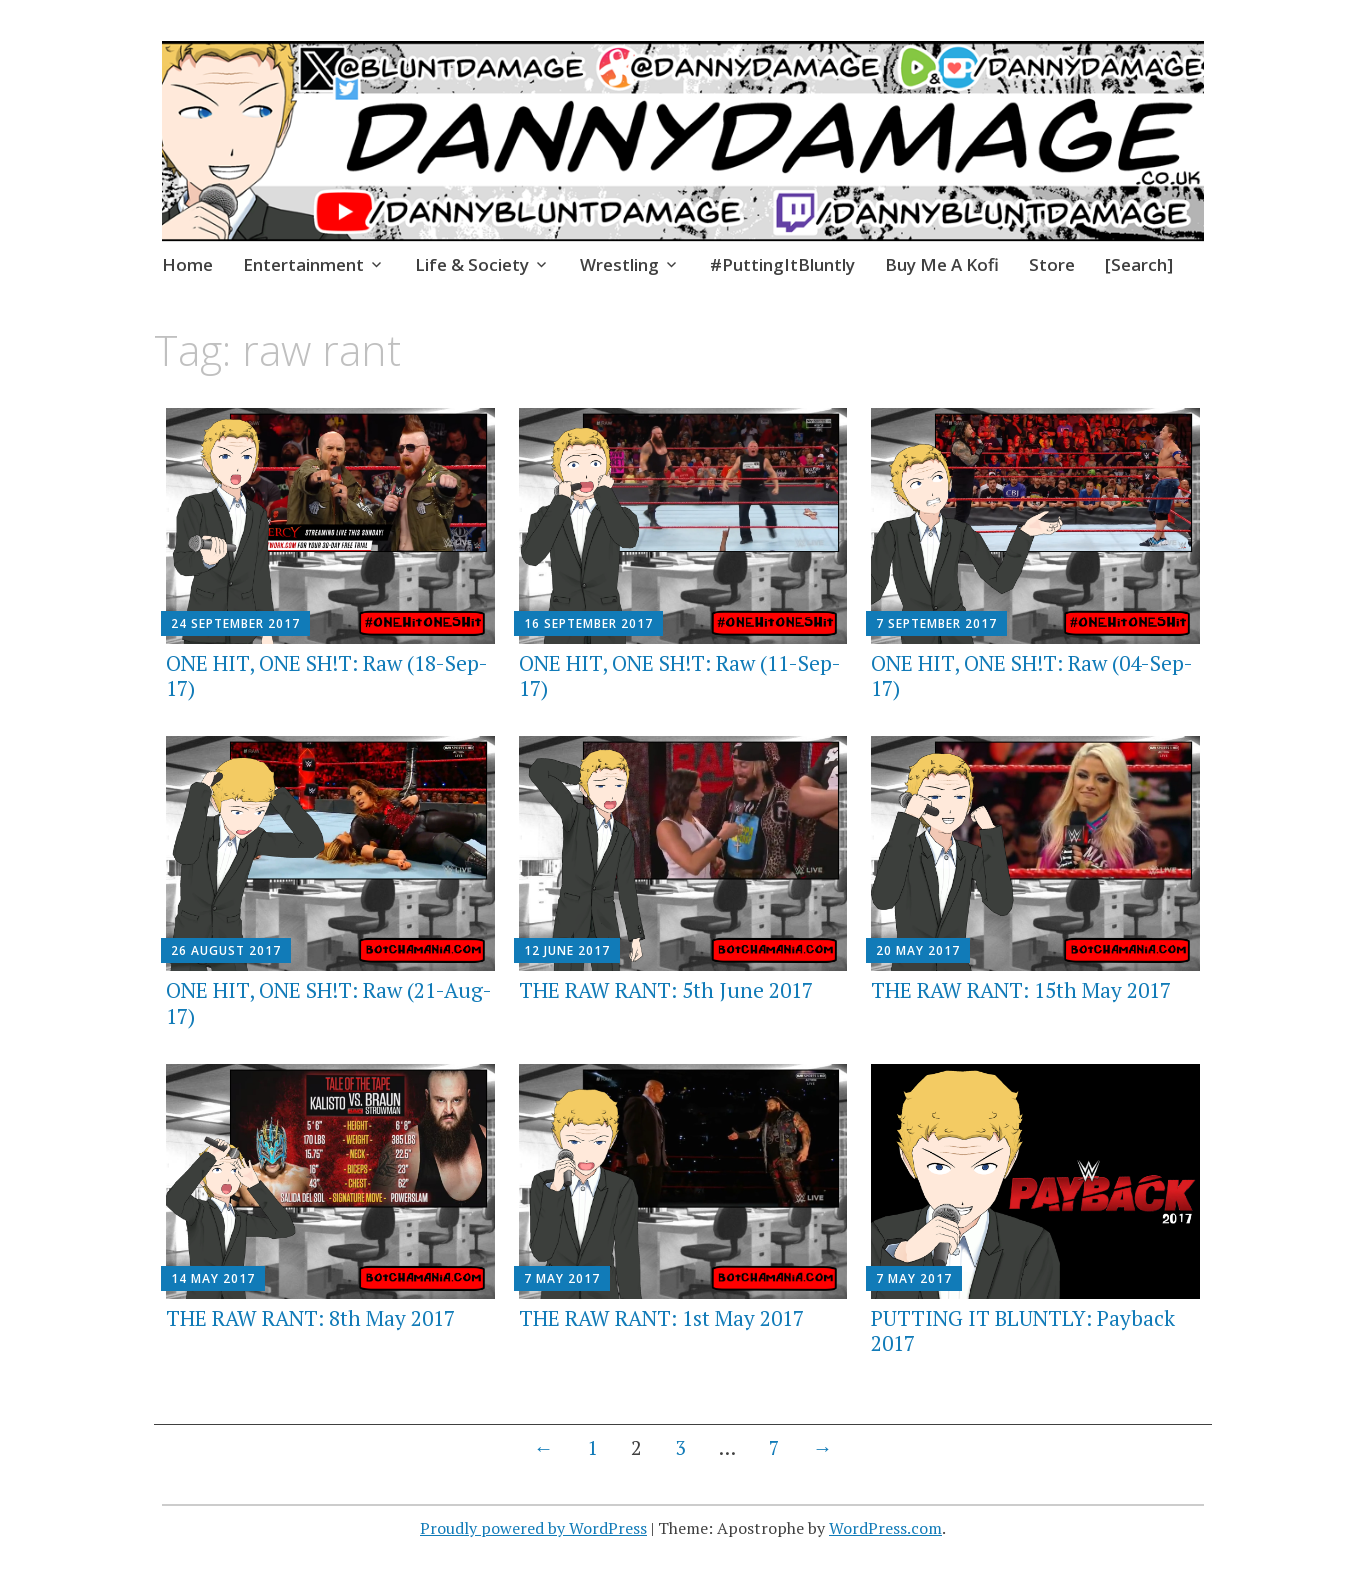 This screenshot has height=1583, width=1366. I want to click on Proudly powered by WordPress, so click(533, 1528).